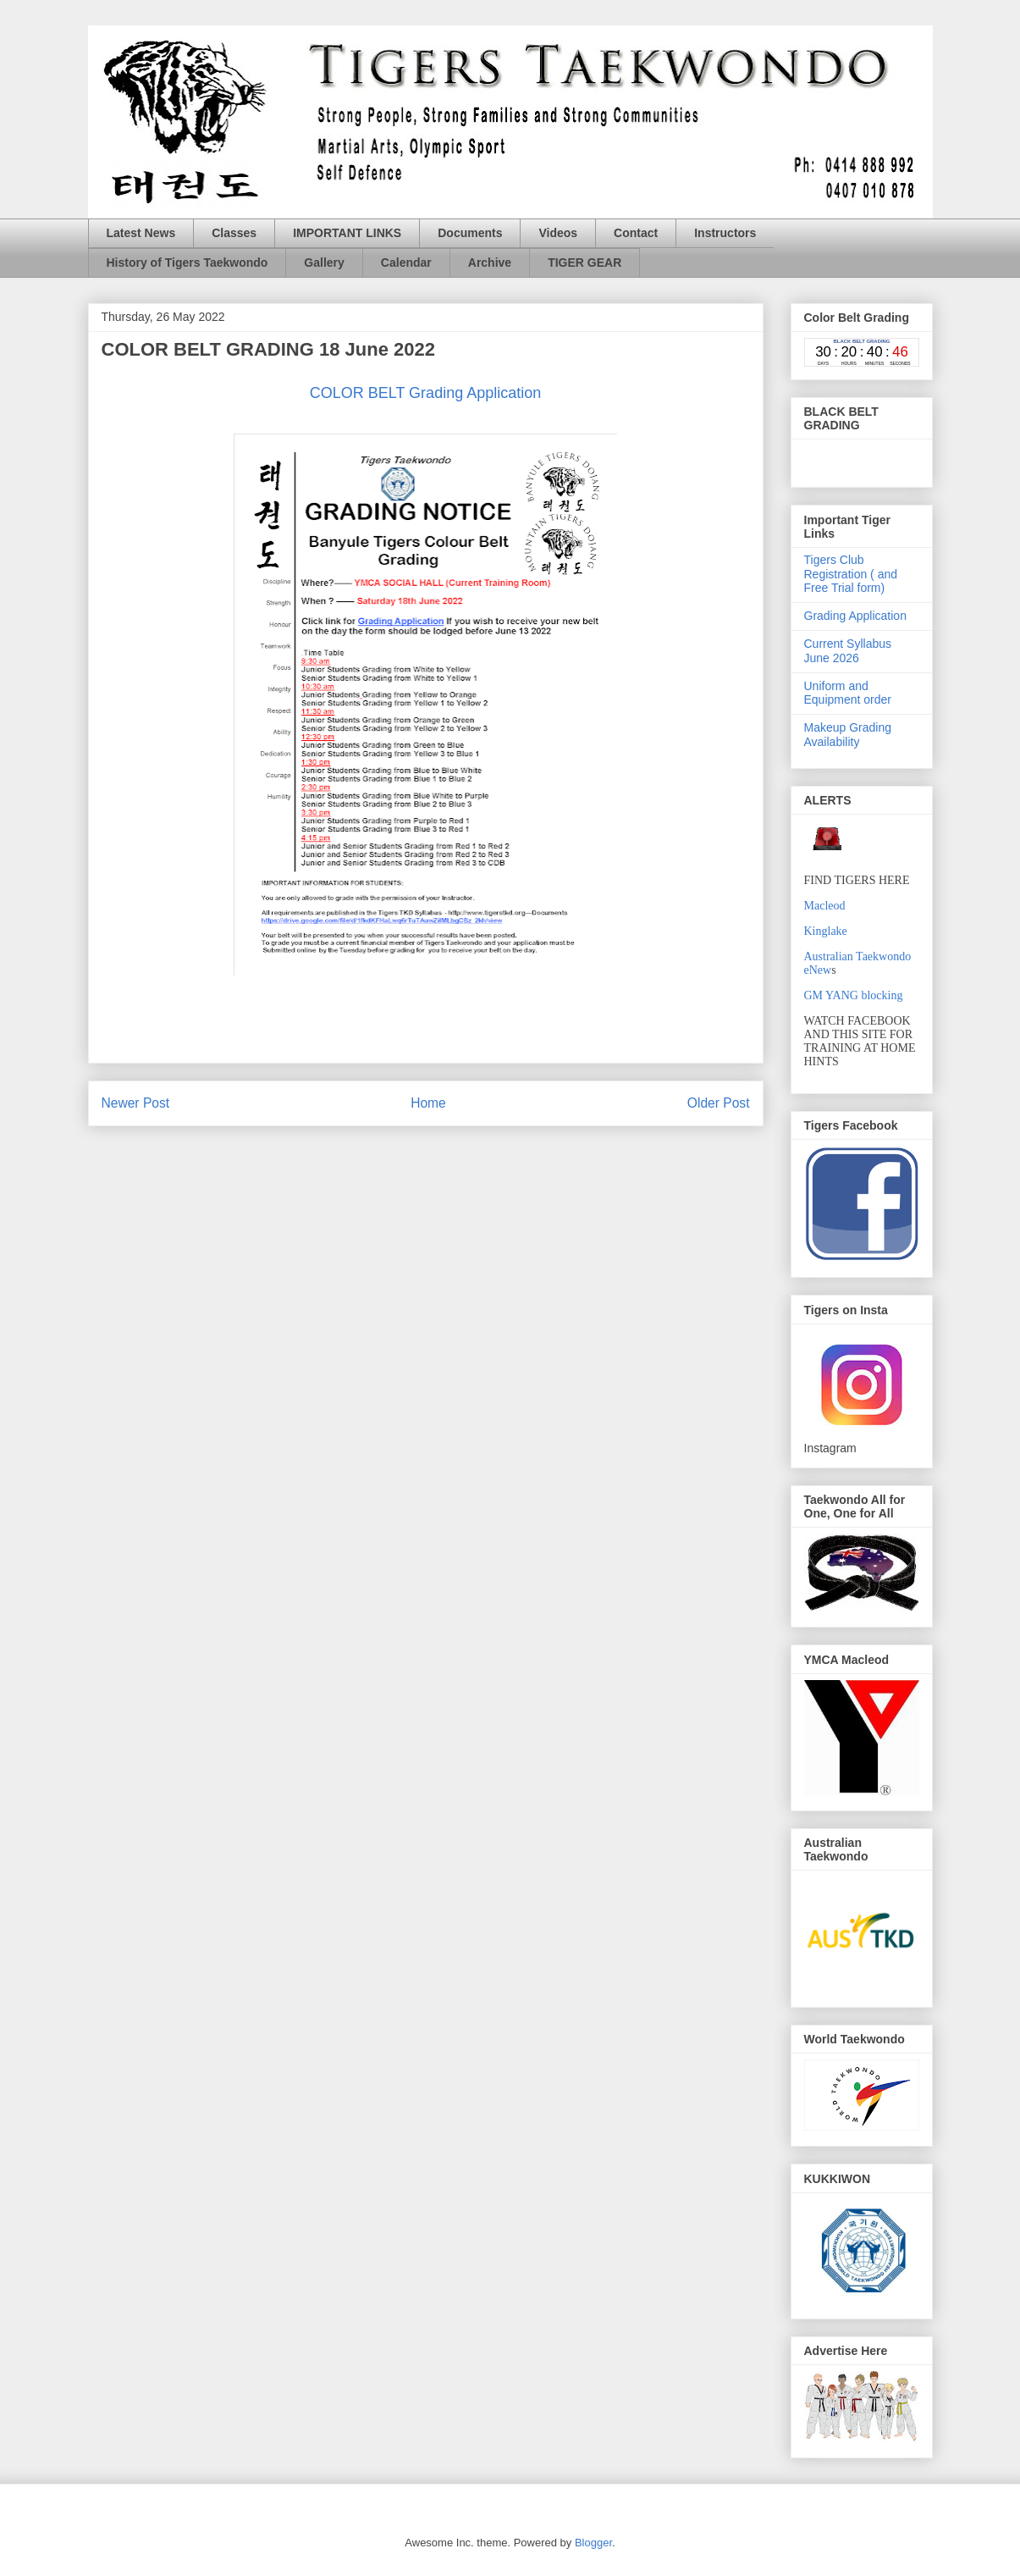 The width and height of the screenshot is (1020, 2576). Describe the element at coordinates (406, 262) in the screenshot. I see `Calendar` at that location.